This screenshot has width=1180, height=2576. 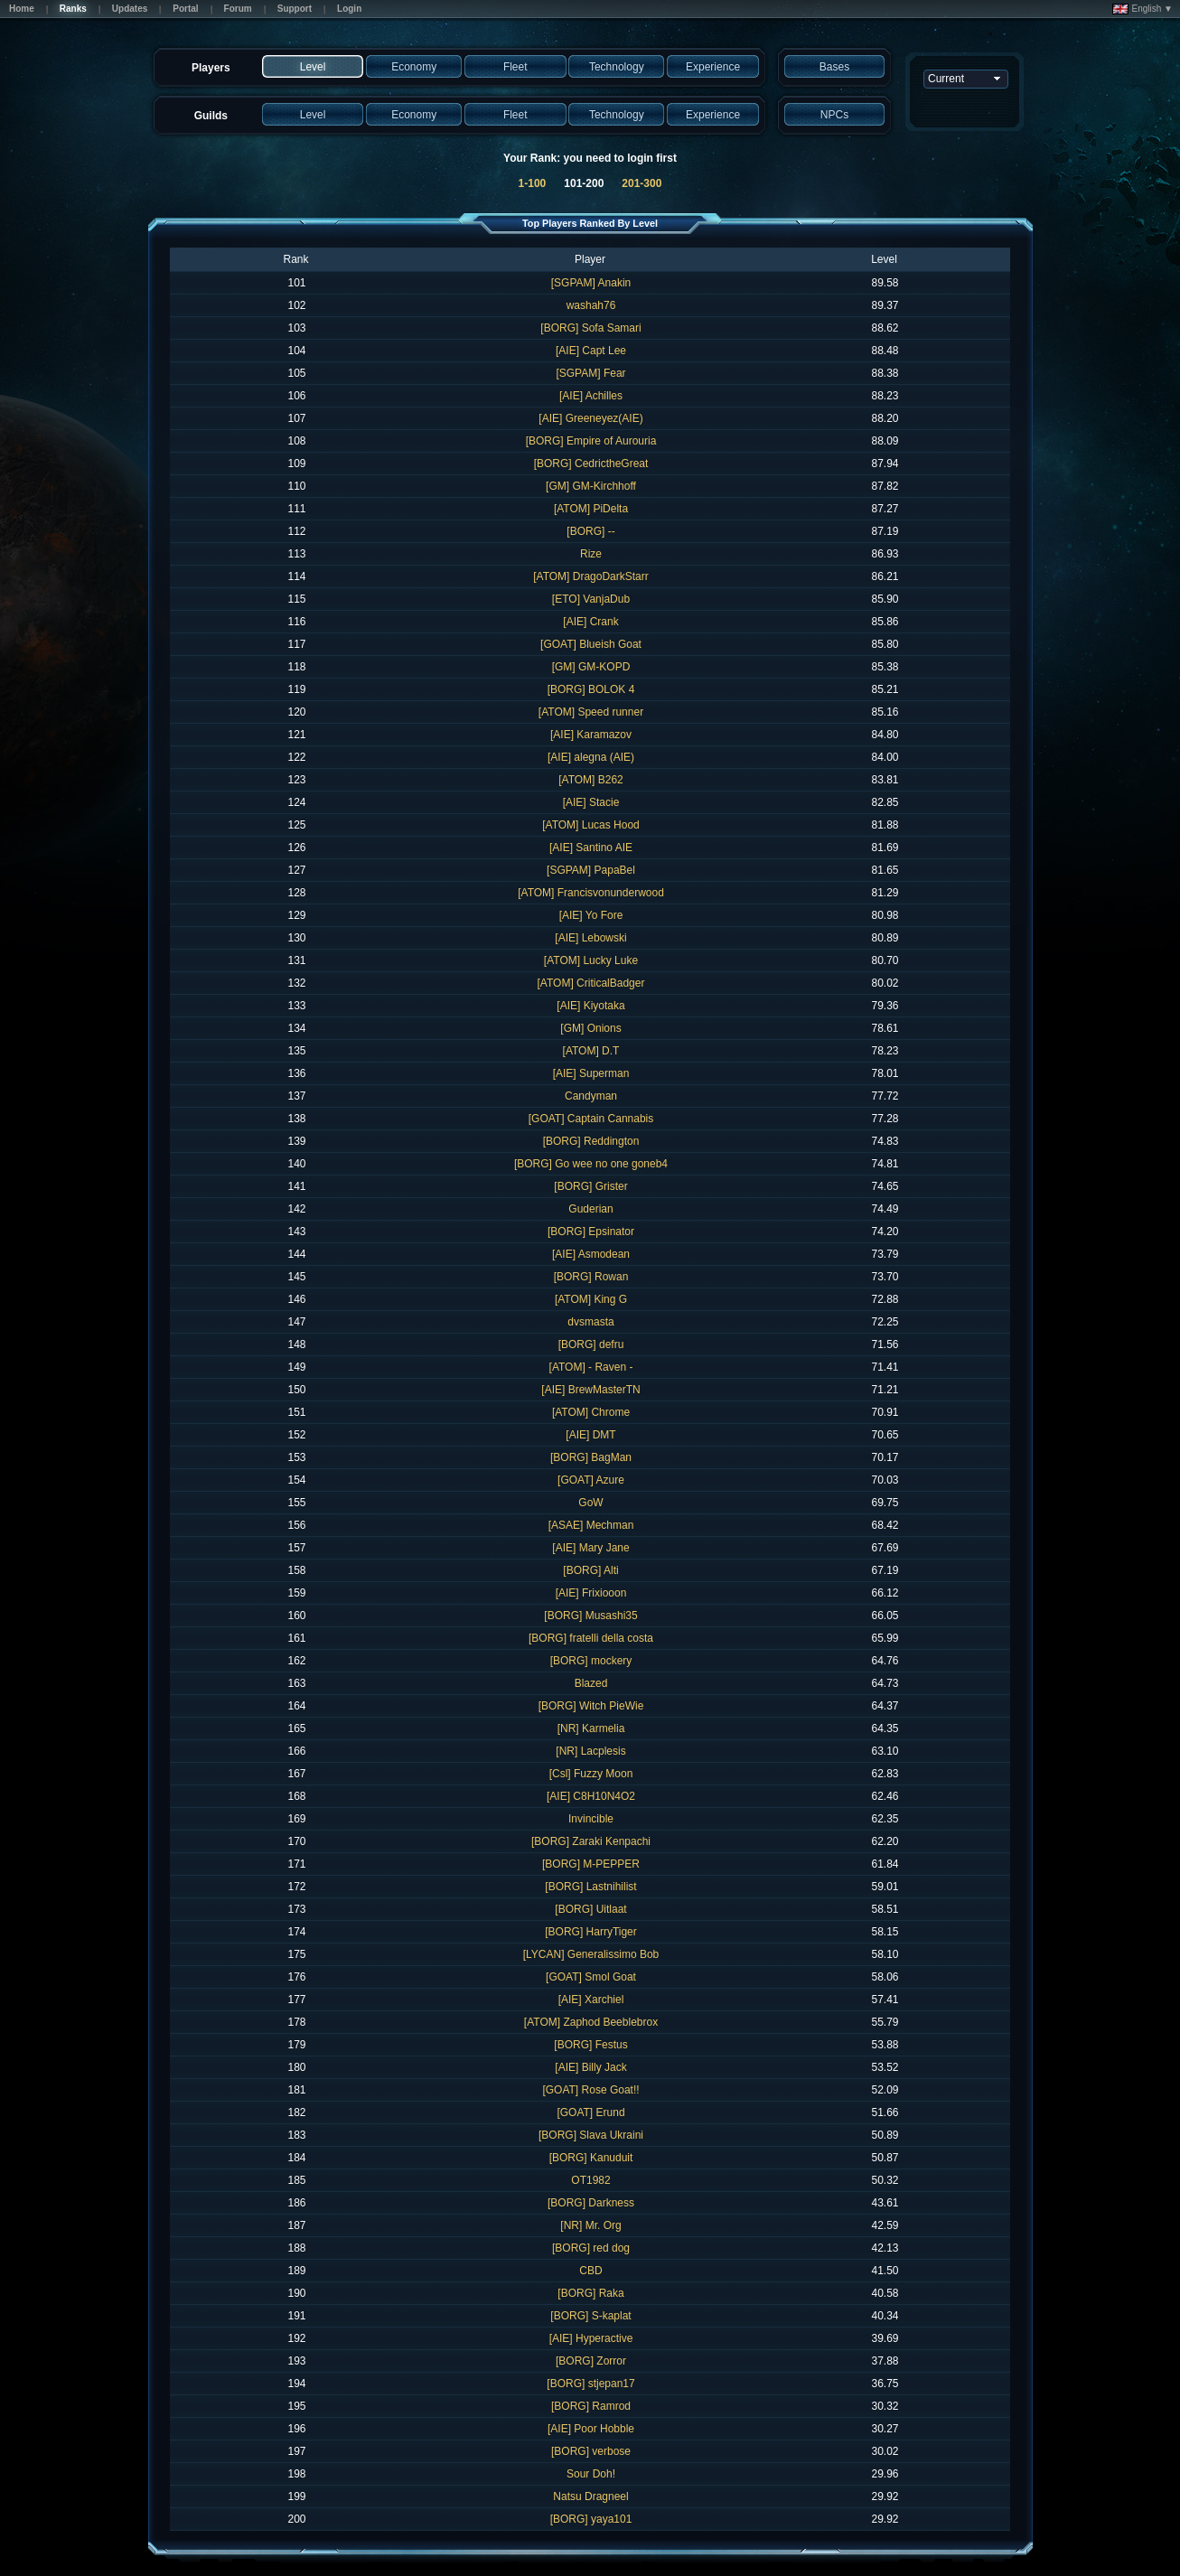 What do you see at coordinates (591, 960) in the screenshot?
I see `[ATOM] Lucky Luke` at bounding box center [591, 960].